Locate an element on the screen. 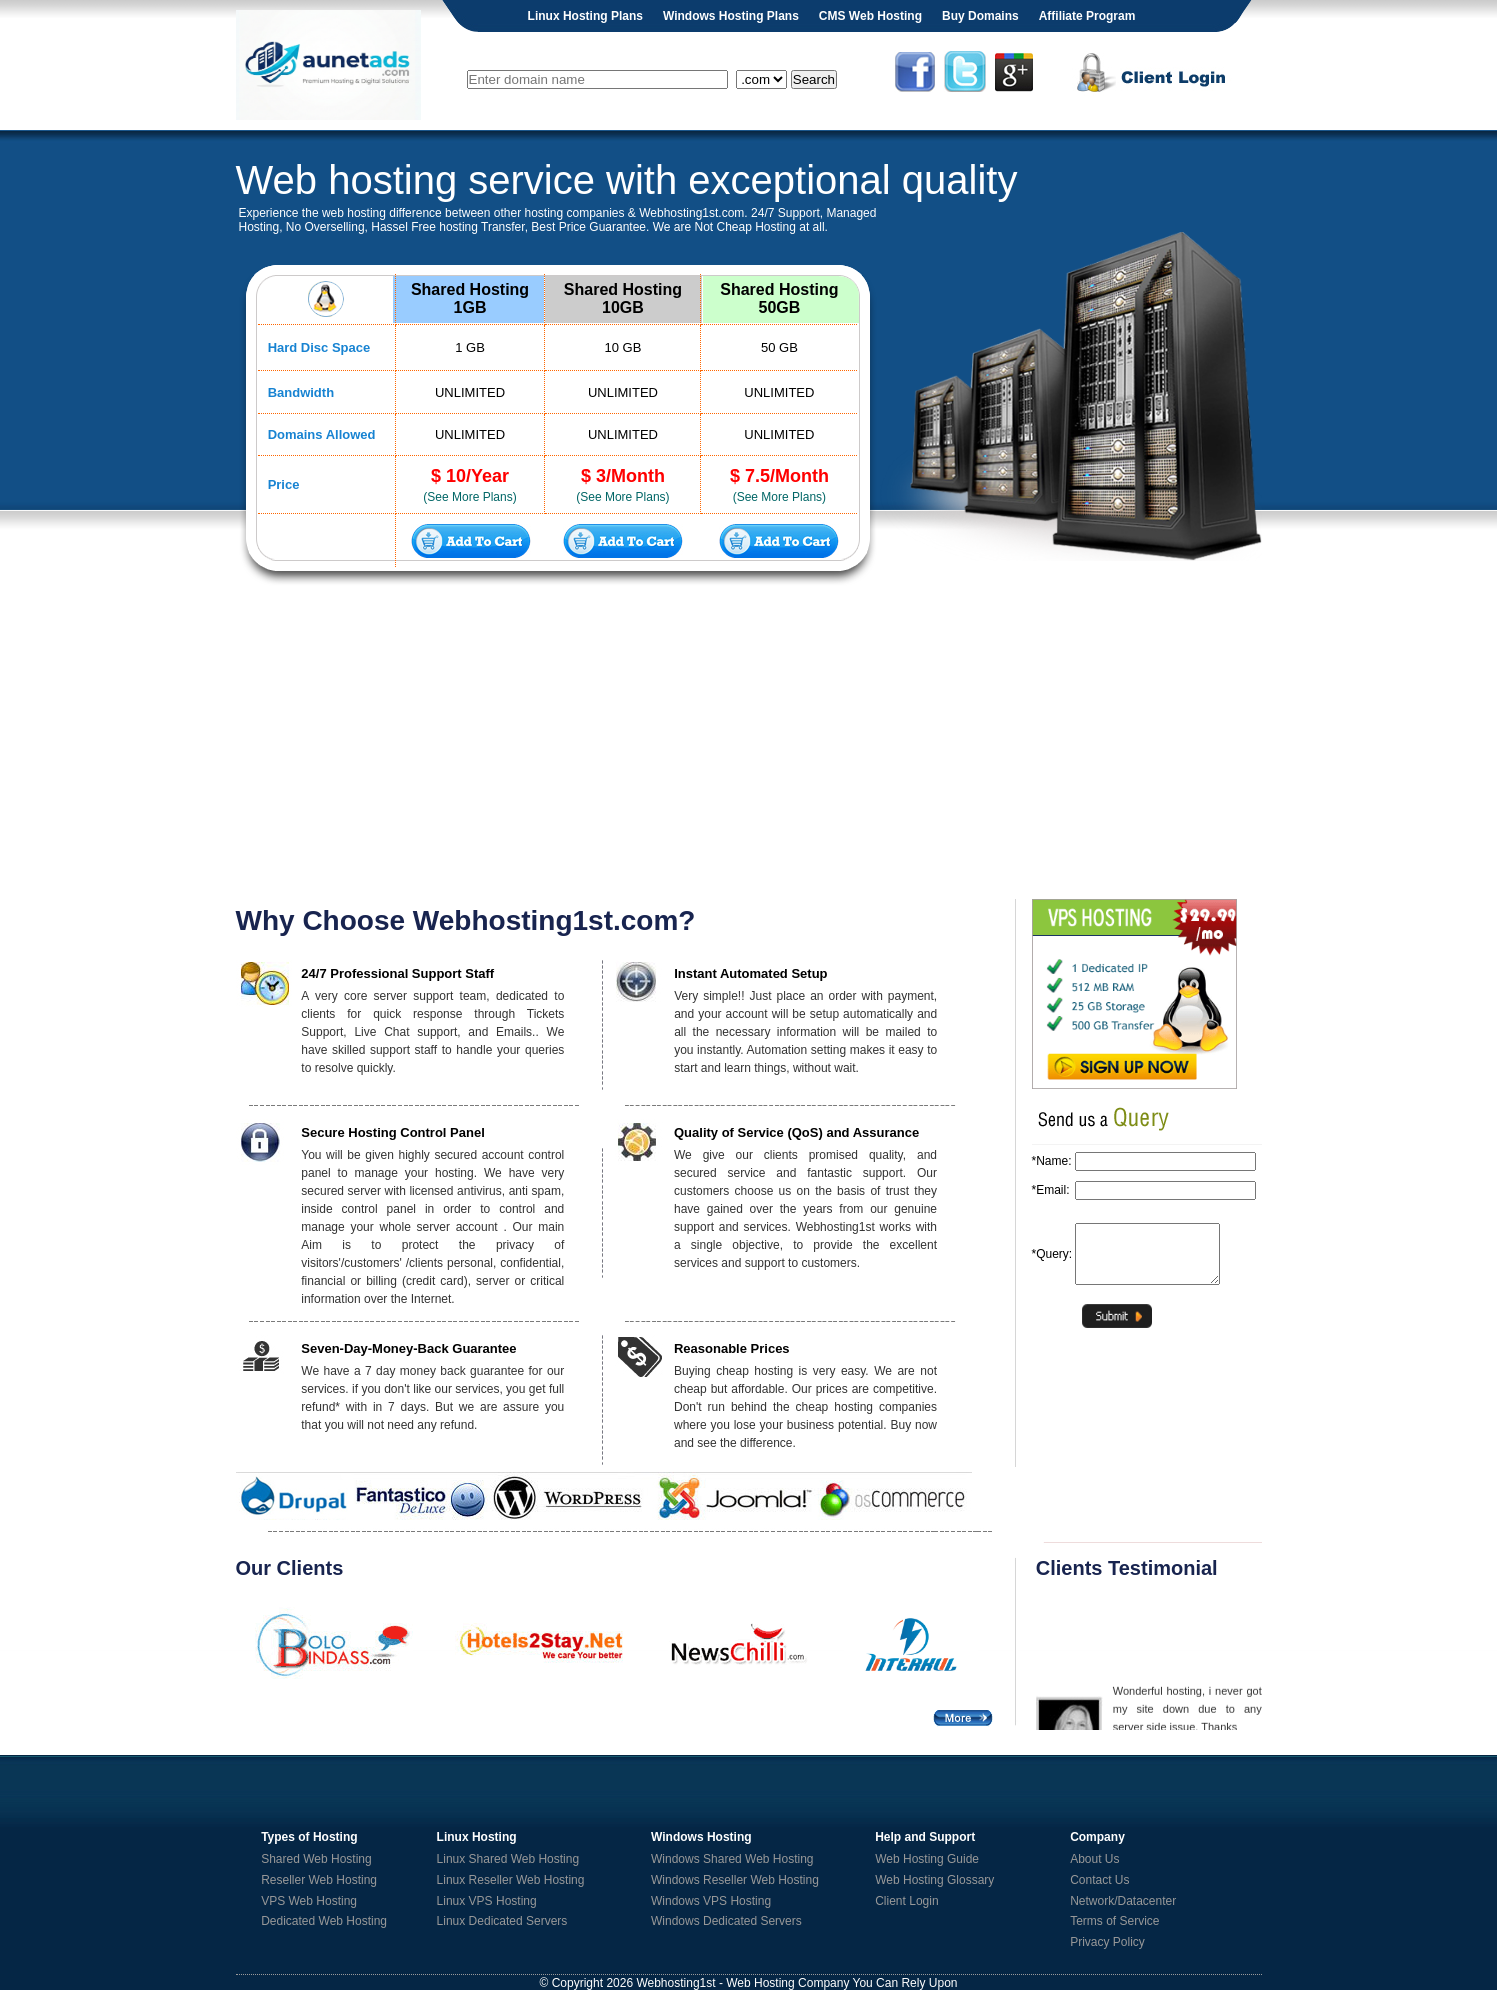 This screenshot has height=1990, width=1497. Linux Hosting Plans is located at coordinates (585, 16).